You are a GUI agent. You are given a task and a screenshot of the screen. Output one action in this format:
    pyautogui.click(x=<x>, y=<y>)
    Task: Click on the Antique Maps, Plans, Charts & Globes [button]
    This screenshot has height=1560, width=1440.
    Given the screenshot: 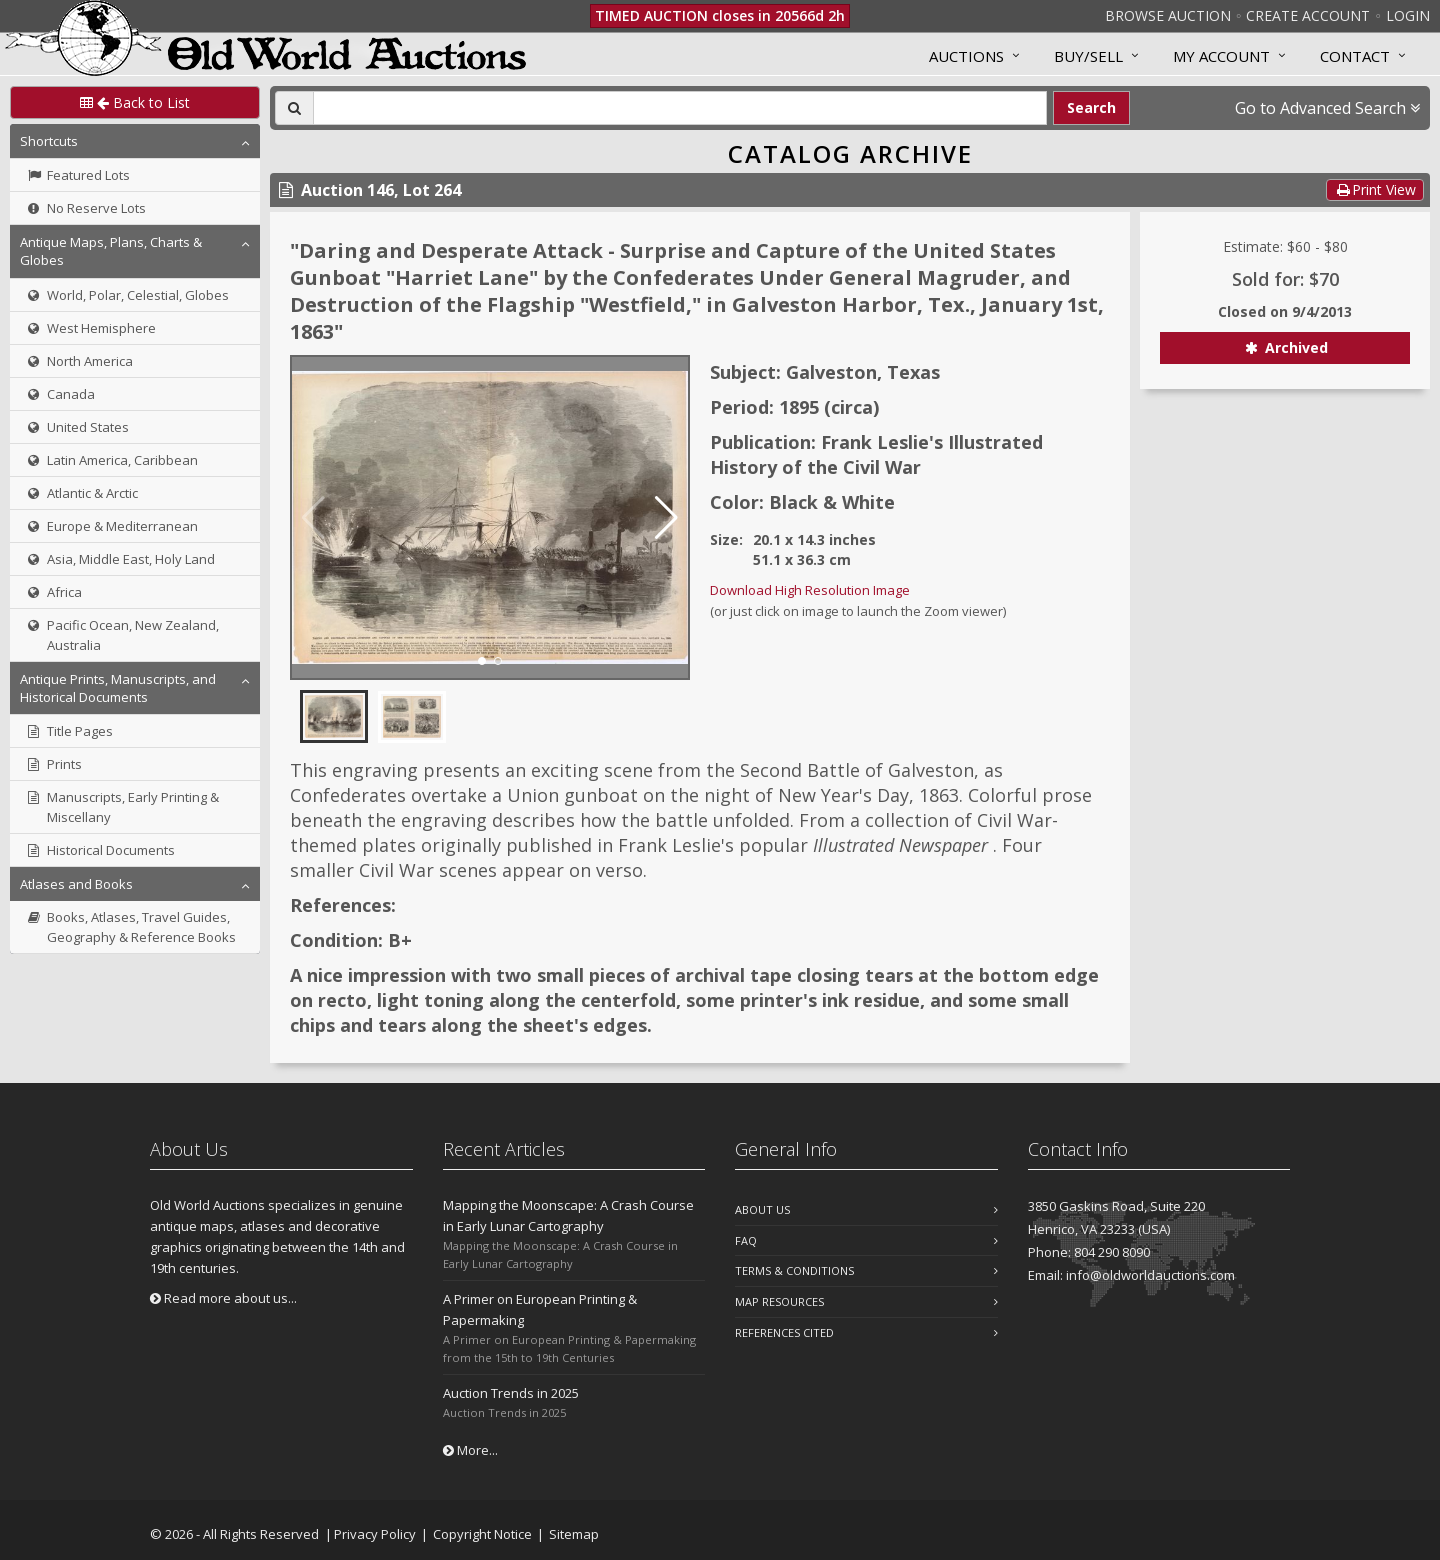 What is the action you would take?
    pyautogui.click(x=111, y=251)
    